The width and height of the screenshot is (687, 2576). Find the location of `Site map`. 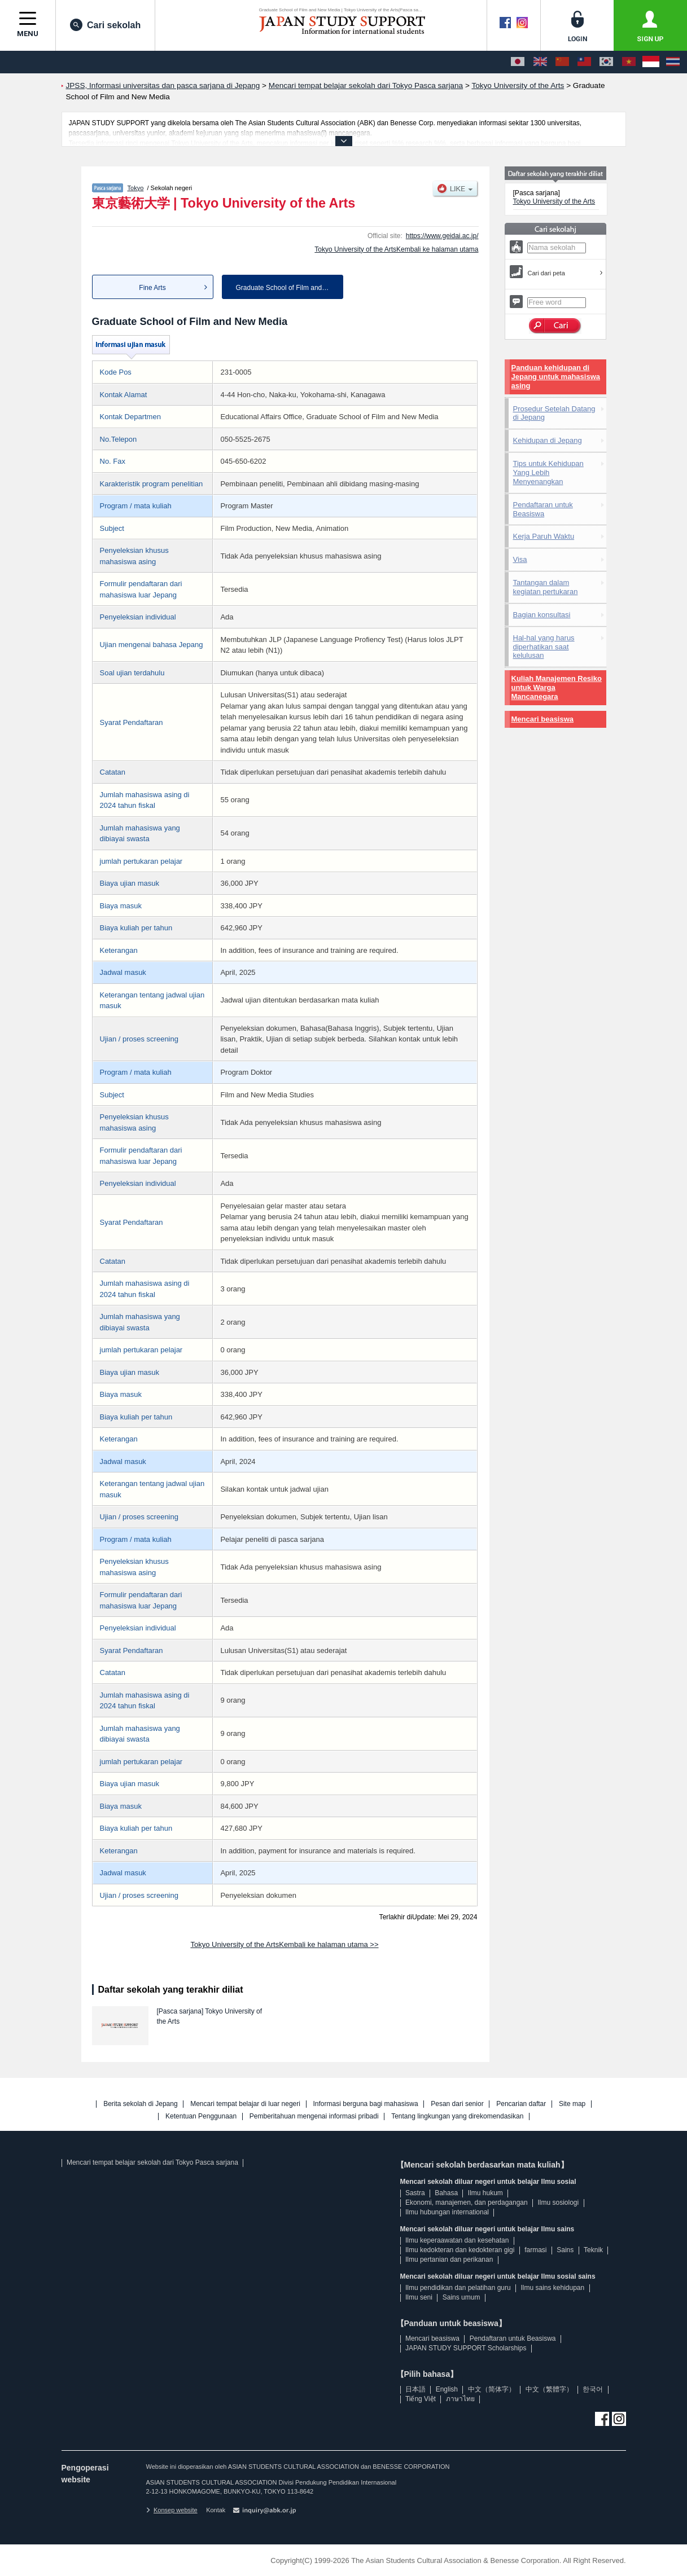

Site map is located at coordinates (572, 2104).